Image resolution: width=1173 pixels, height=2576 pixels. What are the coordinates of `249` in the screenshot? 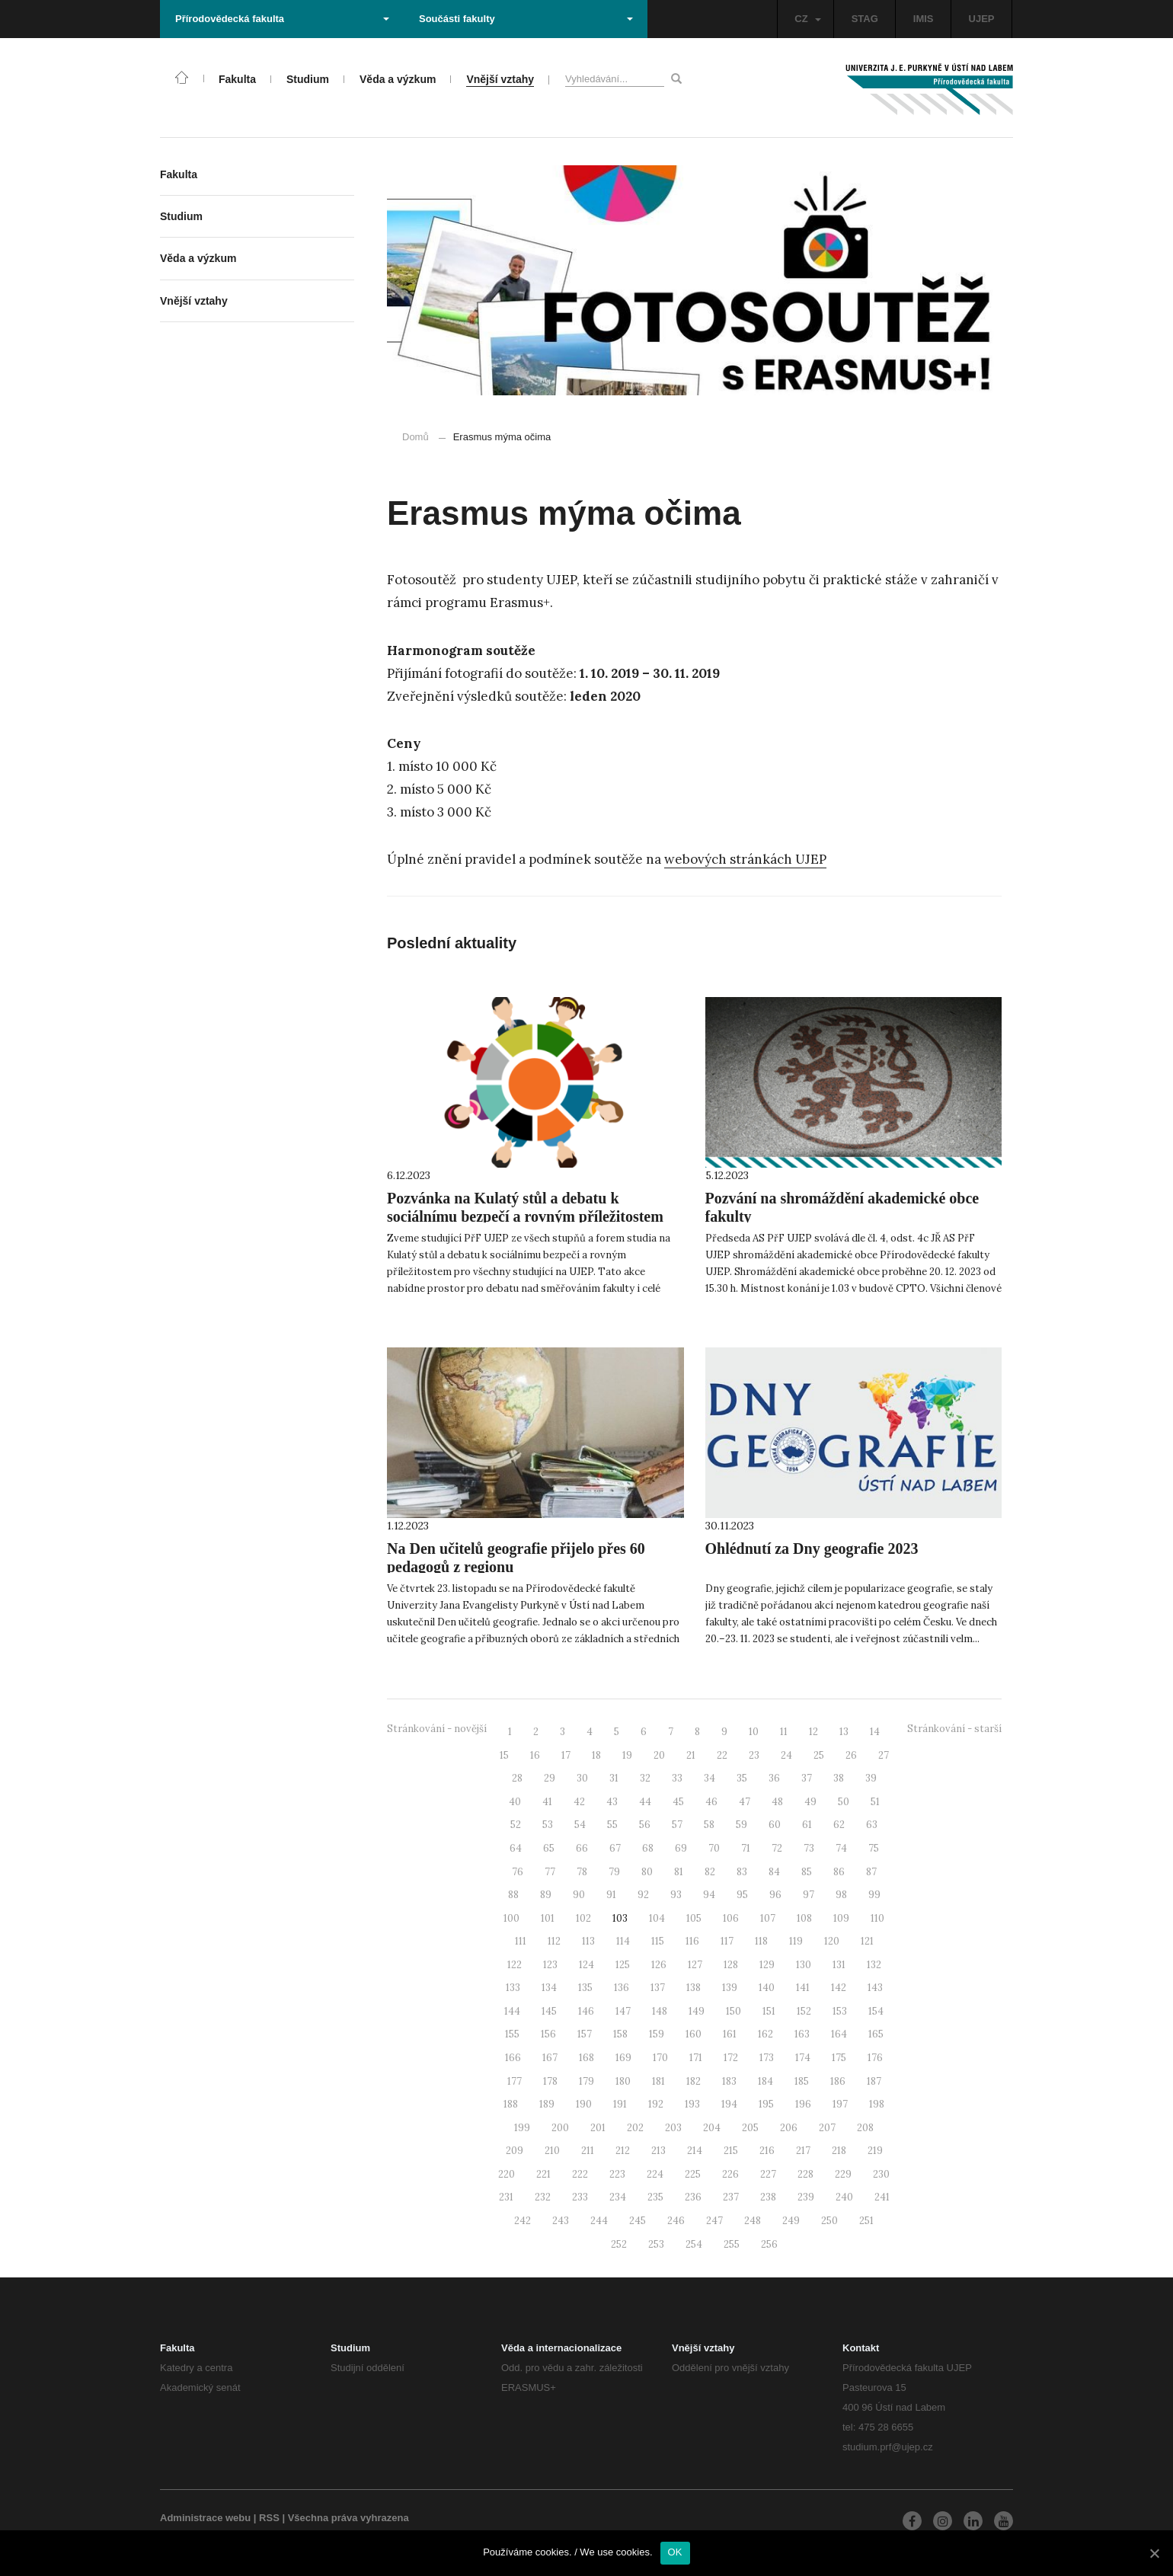 It's located at (791, 2220).